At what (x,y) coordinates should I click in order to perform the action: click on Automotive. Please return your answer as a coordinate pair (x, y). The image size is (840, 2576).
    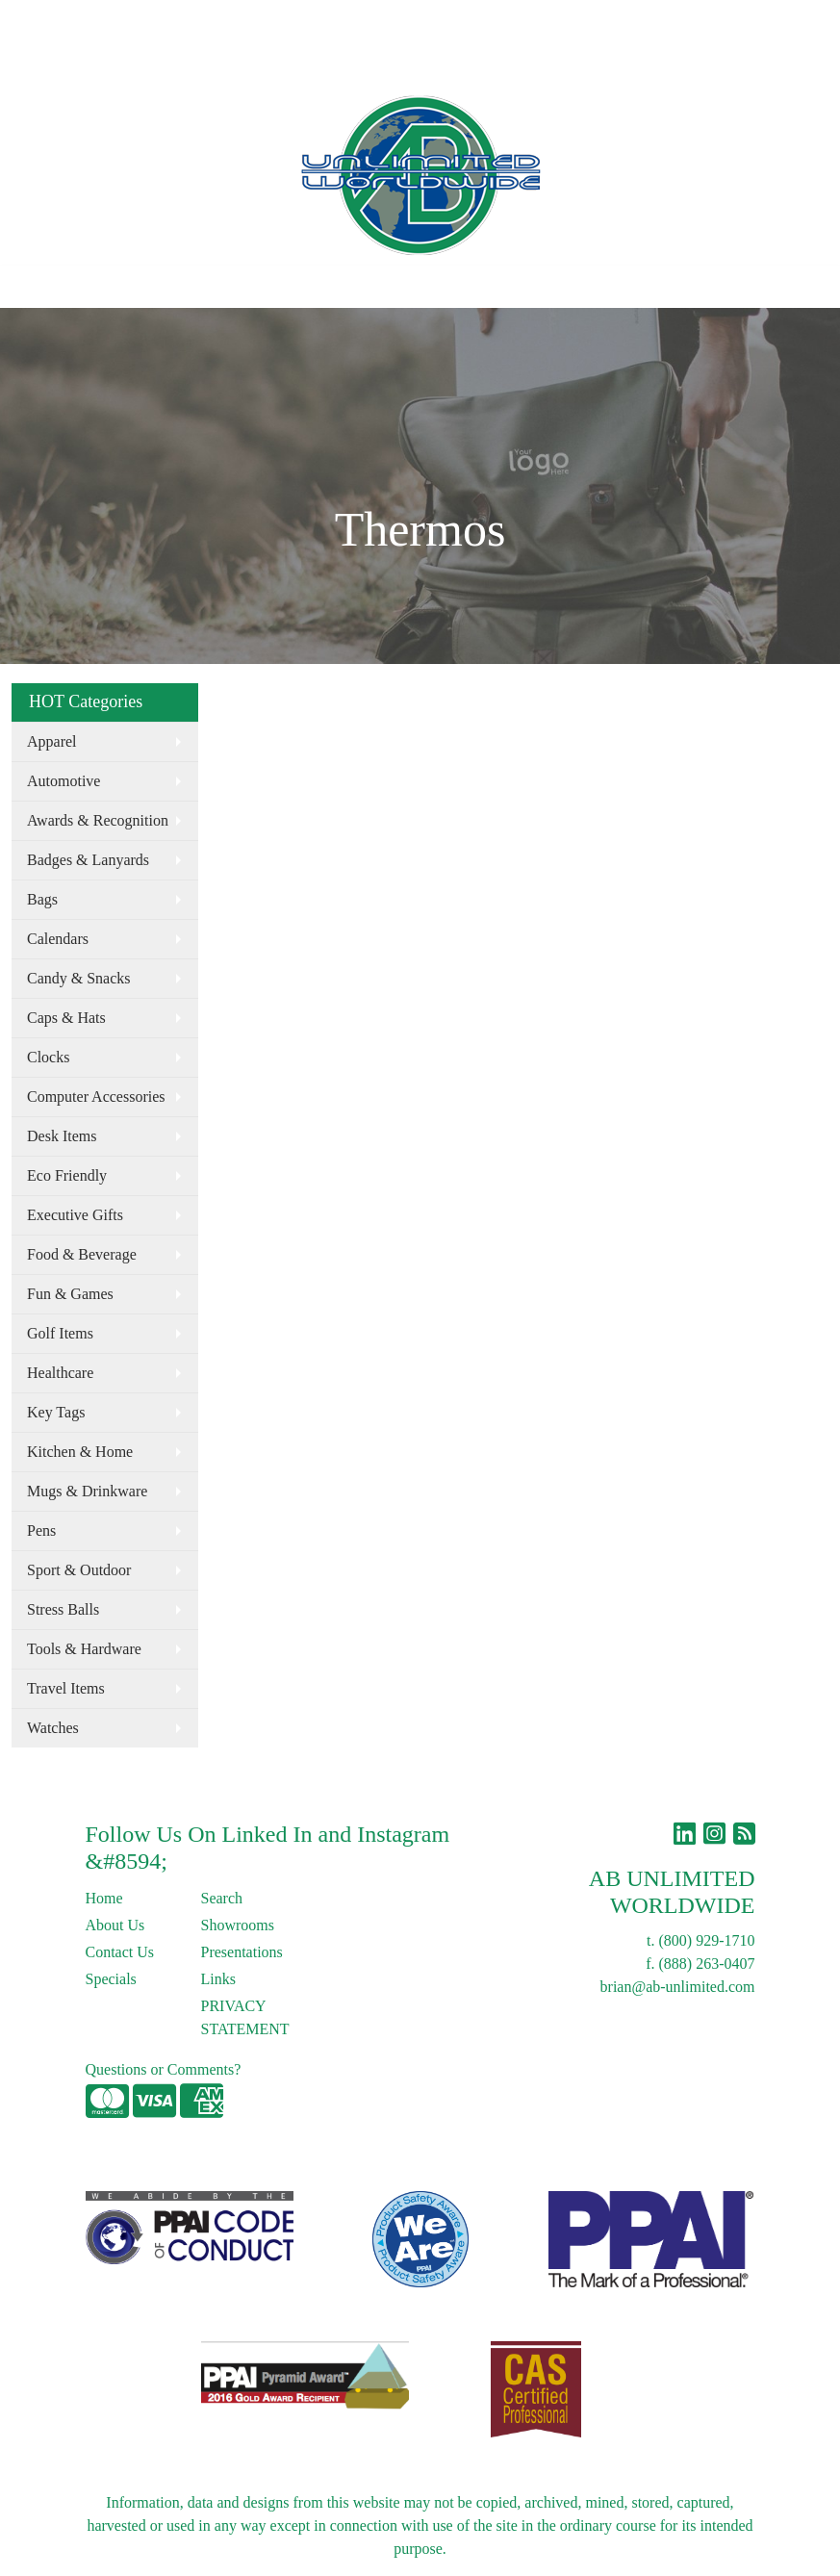
    Looking at the image, I should click on (63, 781).